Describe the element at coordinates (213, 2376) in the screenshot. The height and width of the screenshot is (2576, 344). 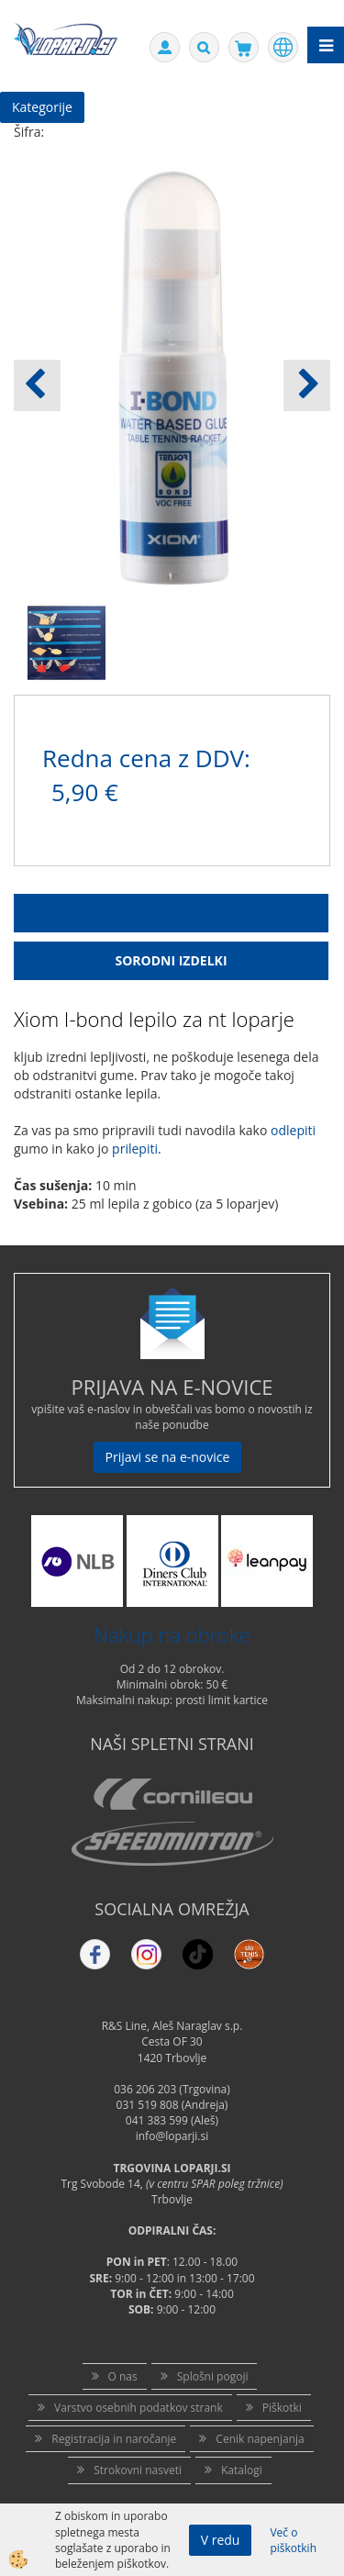
I see `Splošni pogoji` at that location.